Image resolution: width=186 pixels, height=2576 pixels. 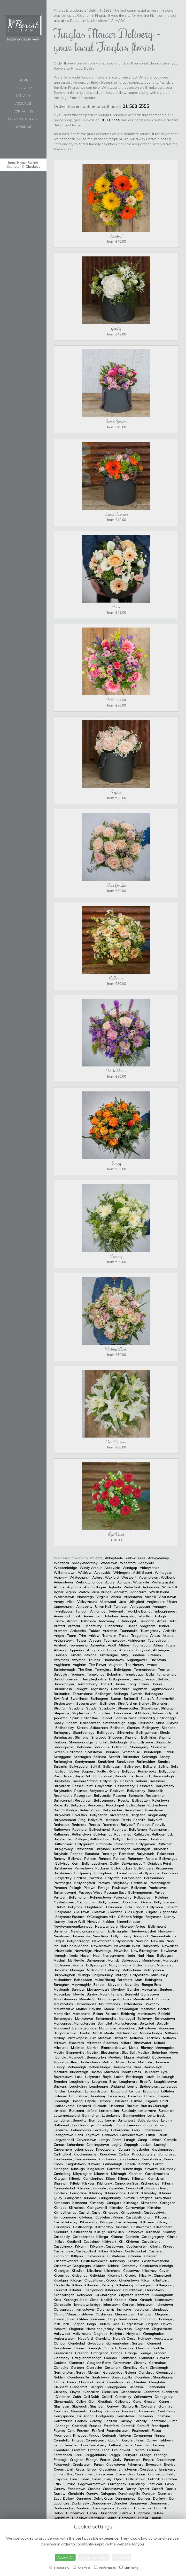 What do you see at coordinates (133, 1863) in the screenshot?
I see `Ballyjamesduff` at bounding box center [133, 1863].